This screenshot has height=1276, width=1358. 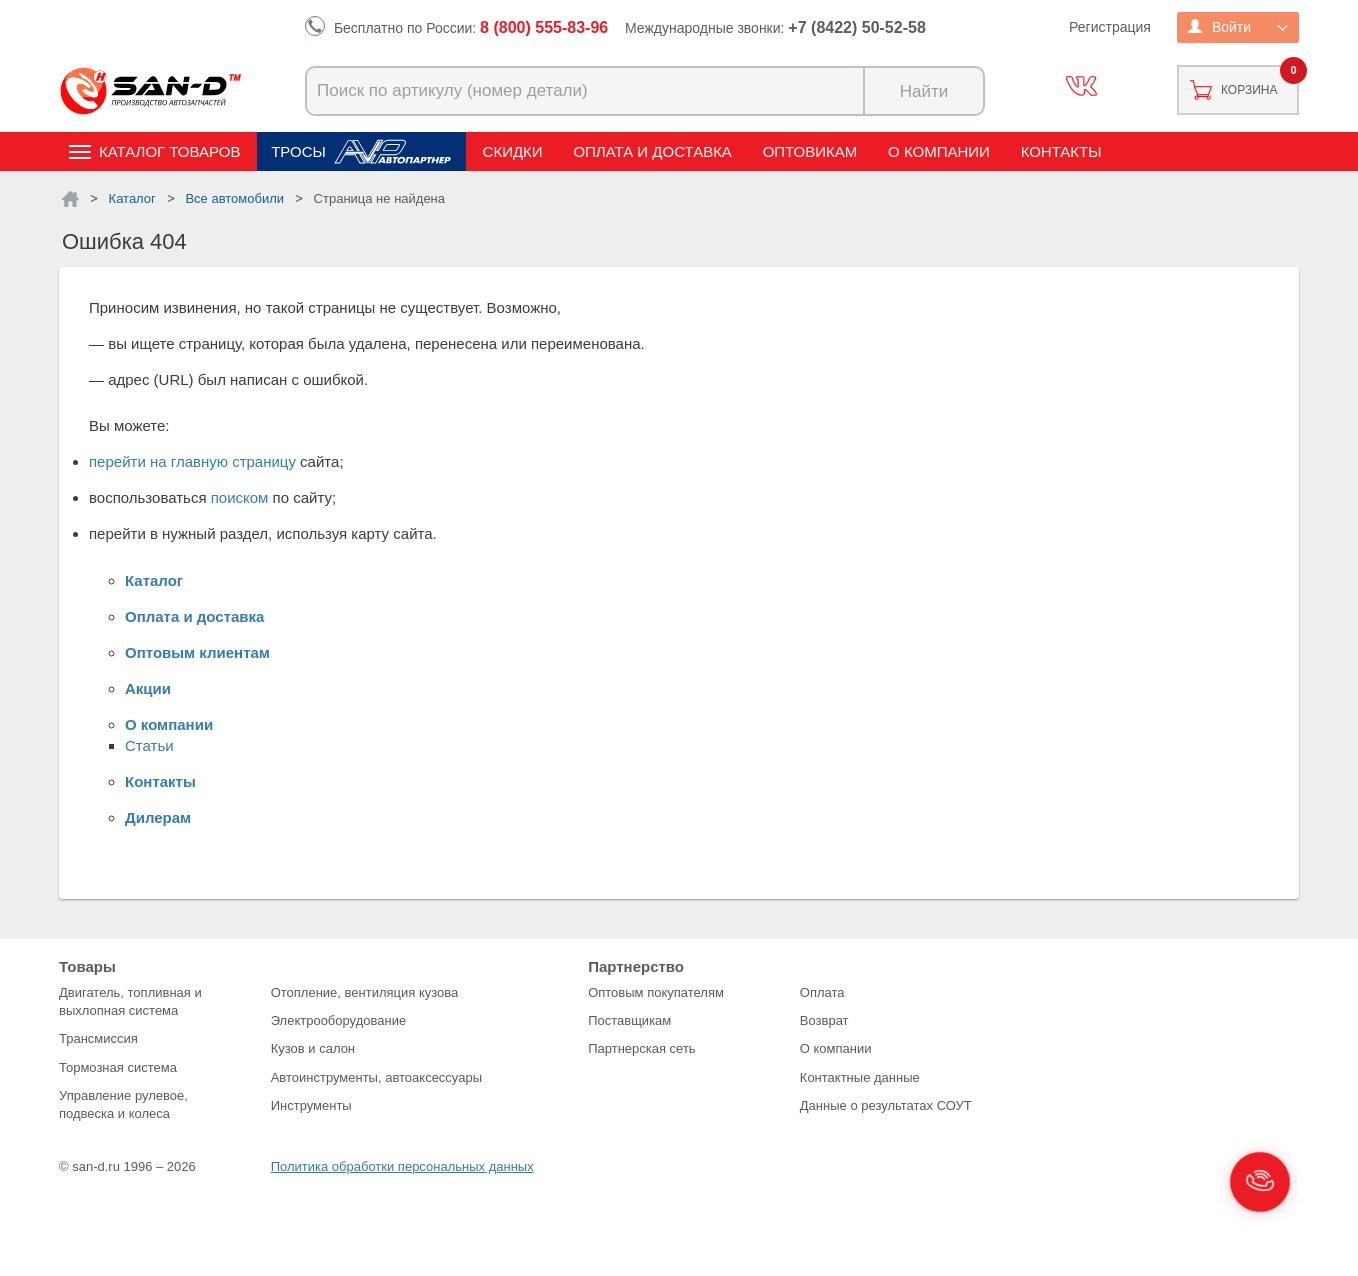 I want to click on Оплата, so click(x=822, y=992).